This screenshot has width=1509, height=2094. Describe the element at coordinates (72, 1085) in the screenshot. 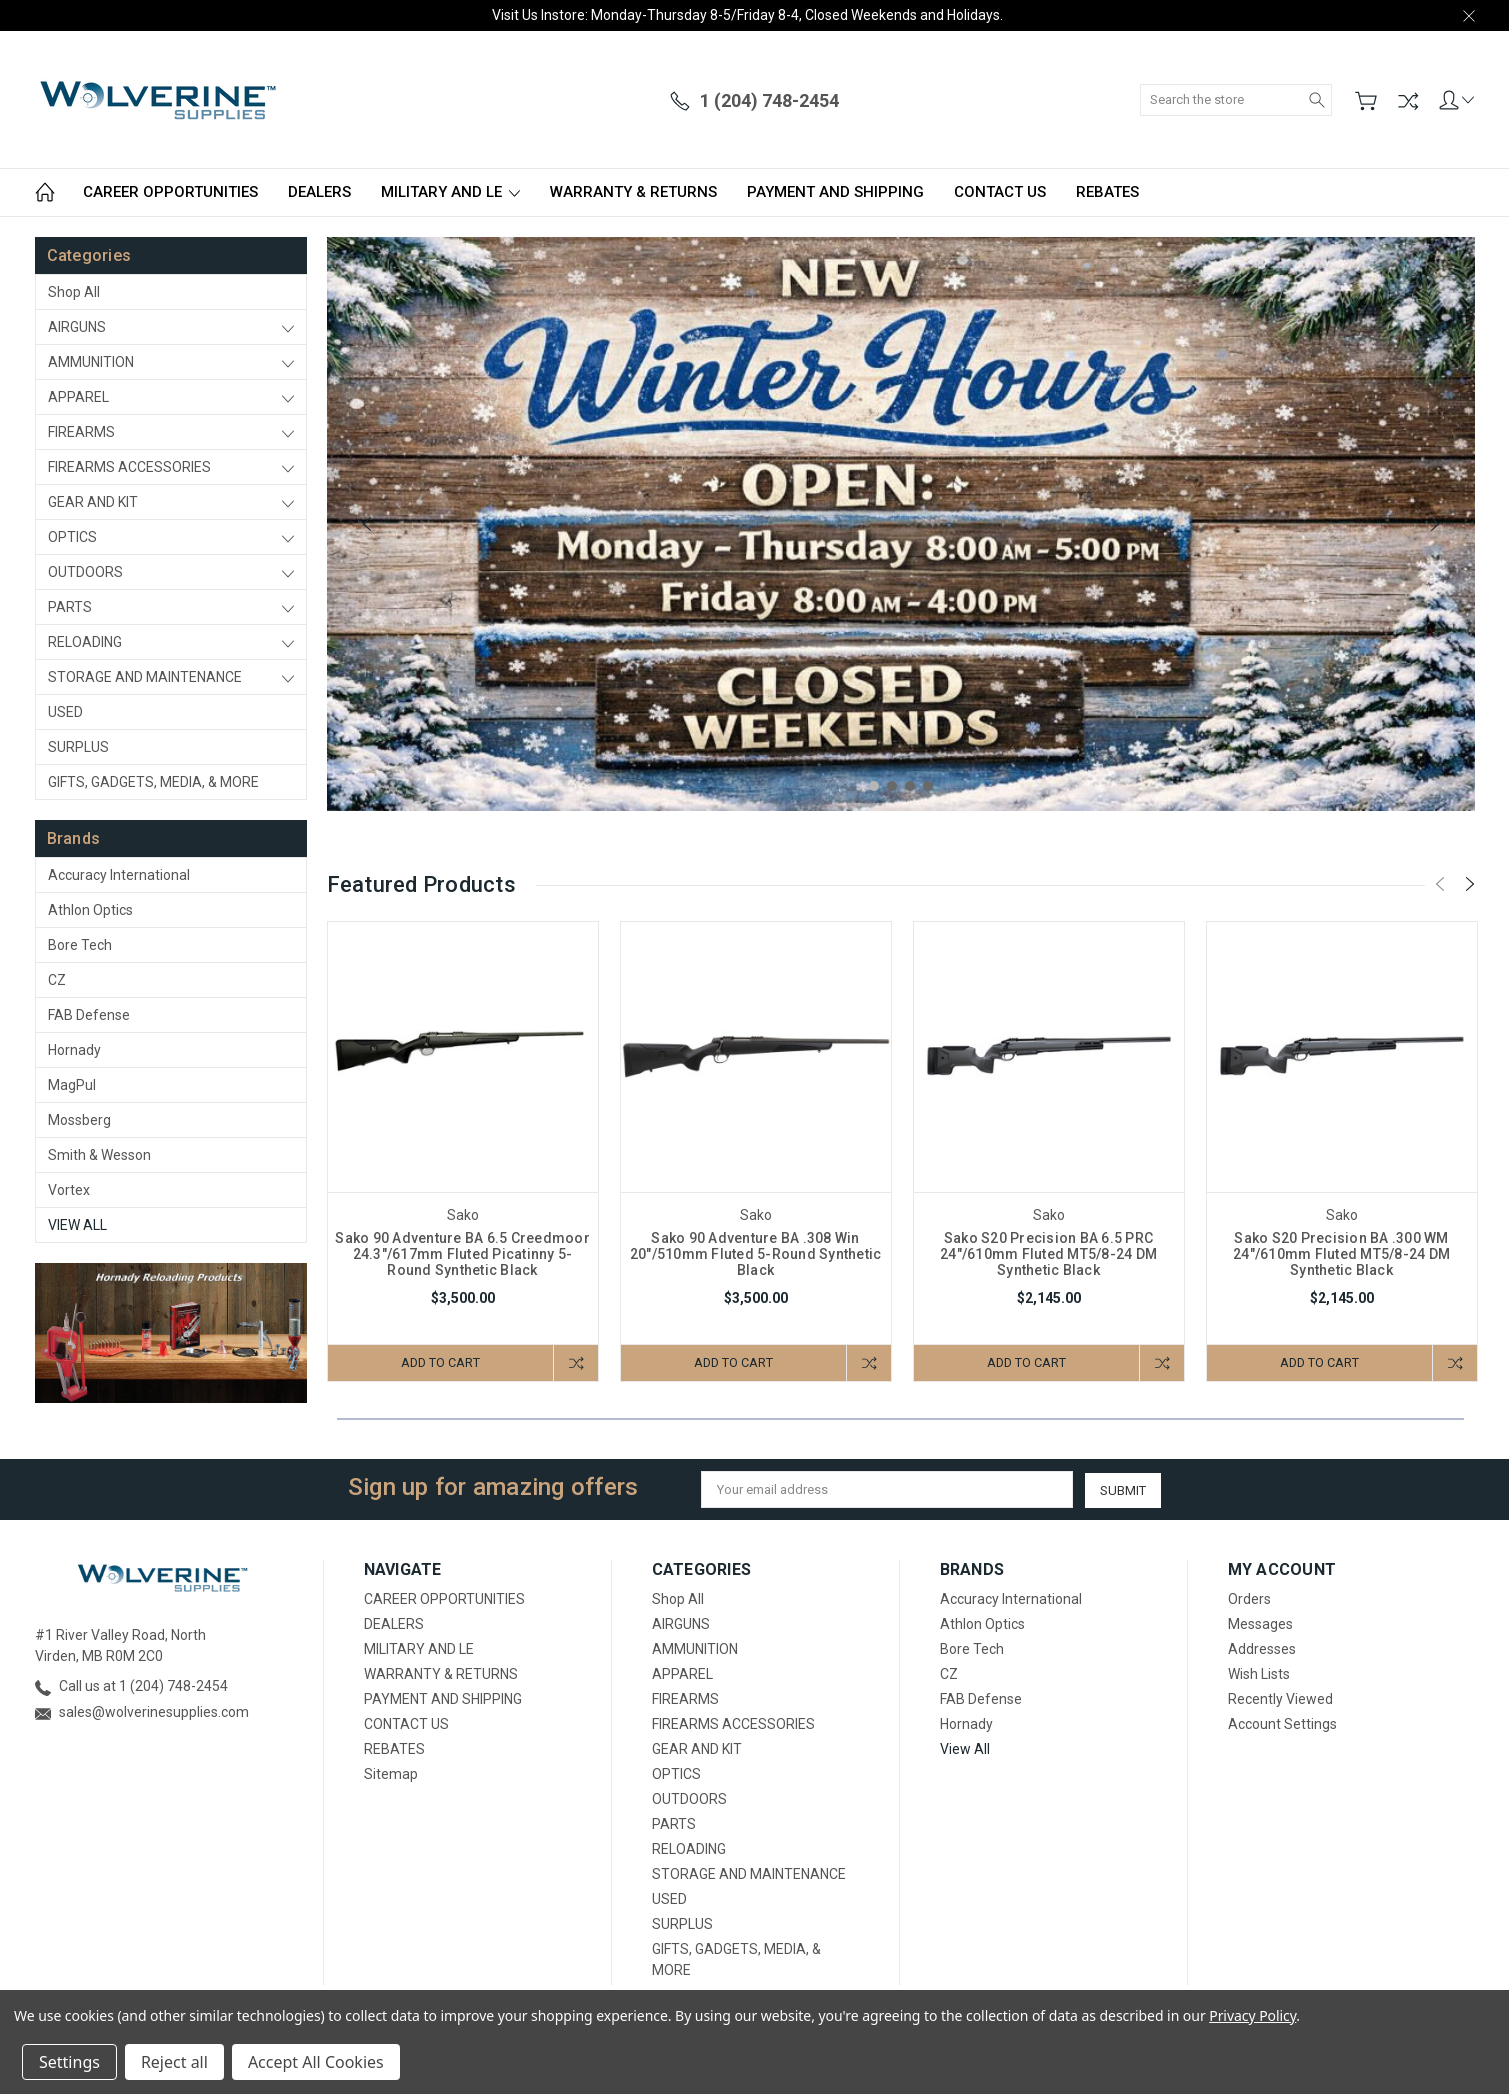

I see `MagPul` at that location.